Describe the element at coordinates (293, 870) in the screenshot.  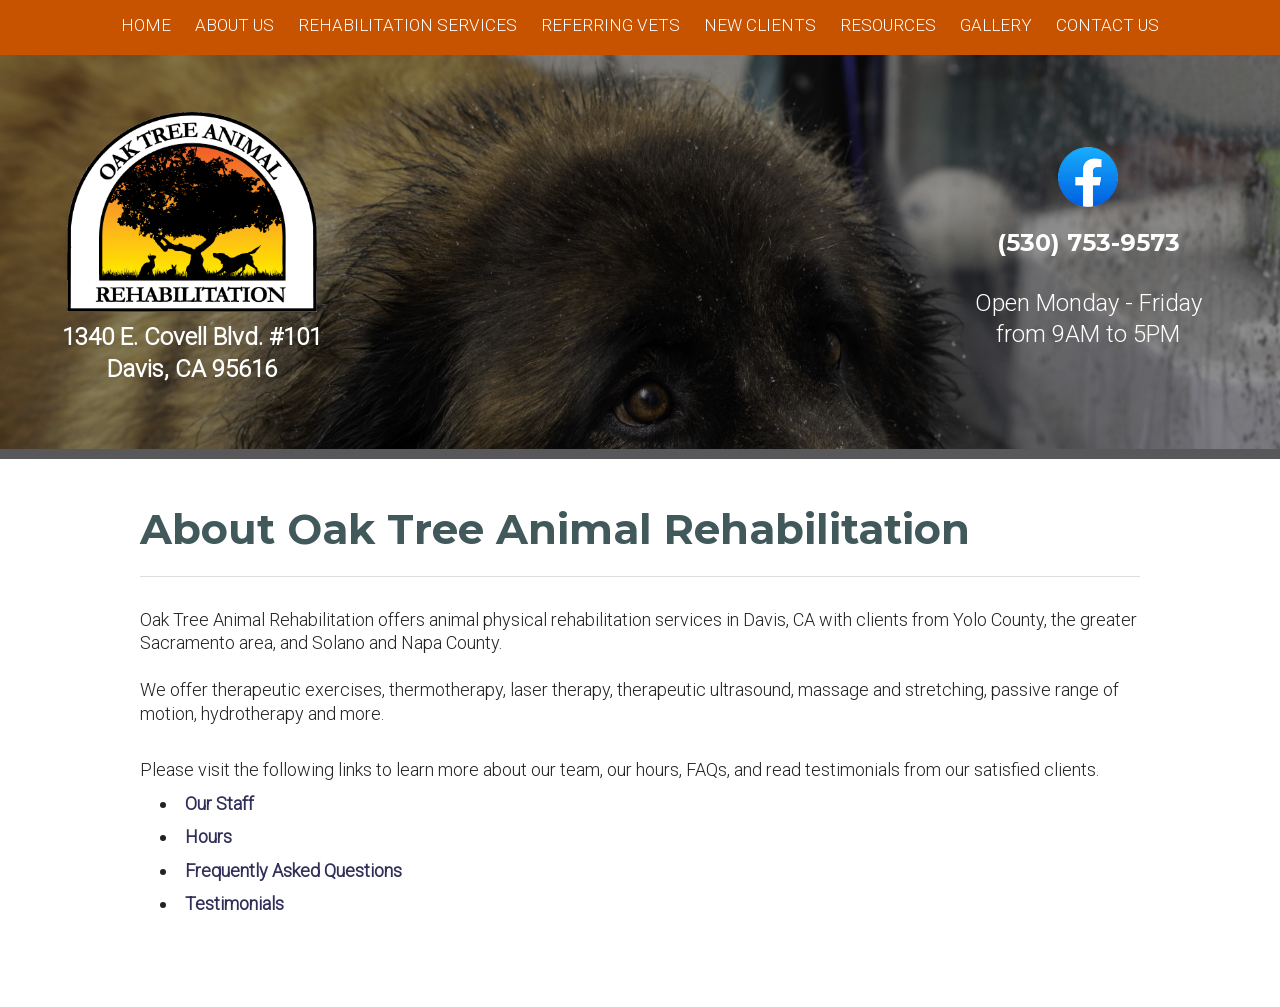
I see `Frequently Asked Questions` at that location.